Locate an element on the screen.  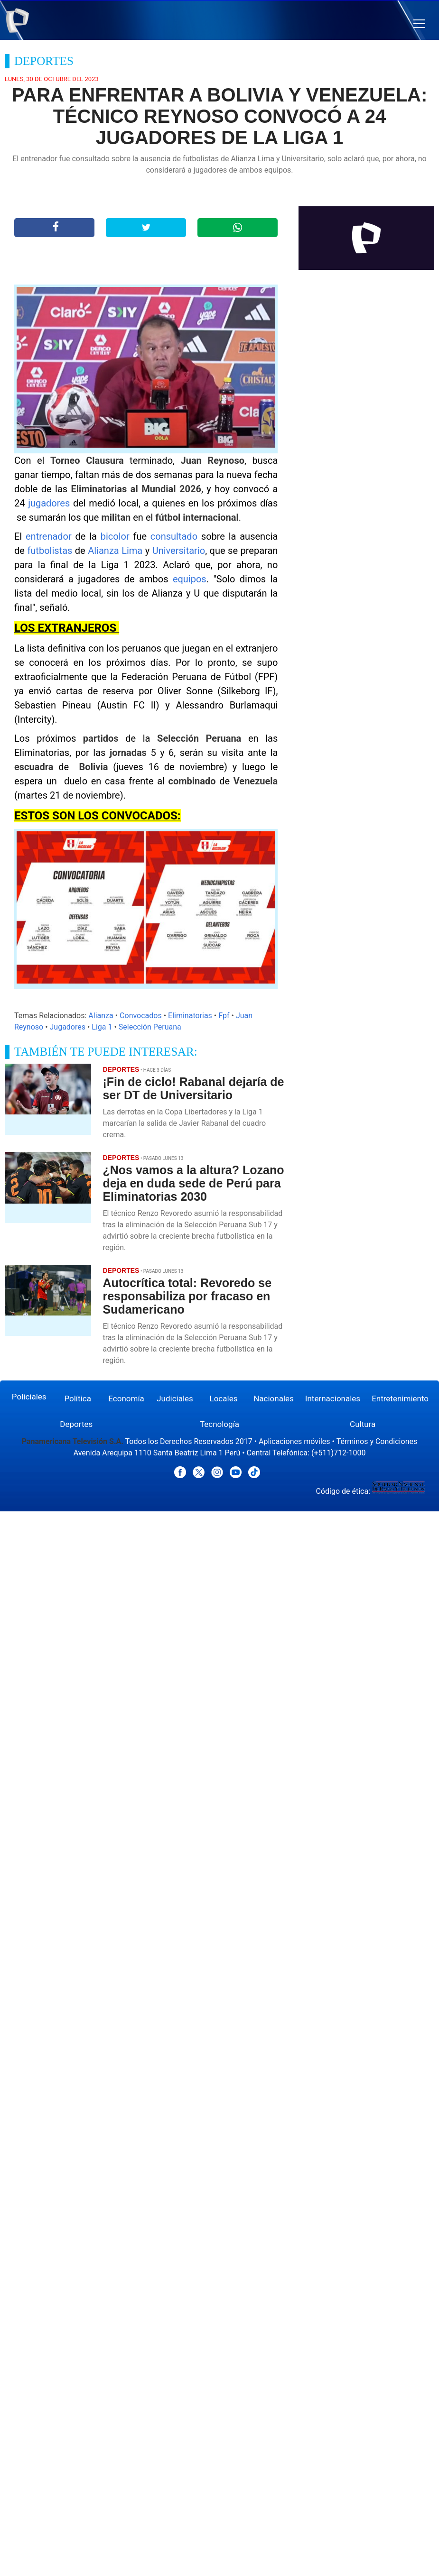
Selección Peruana is located at coordinates (150, 1026).